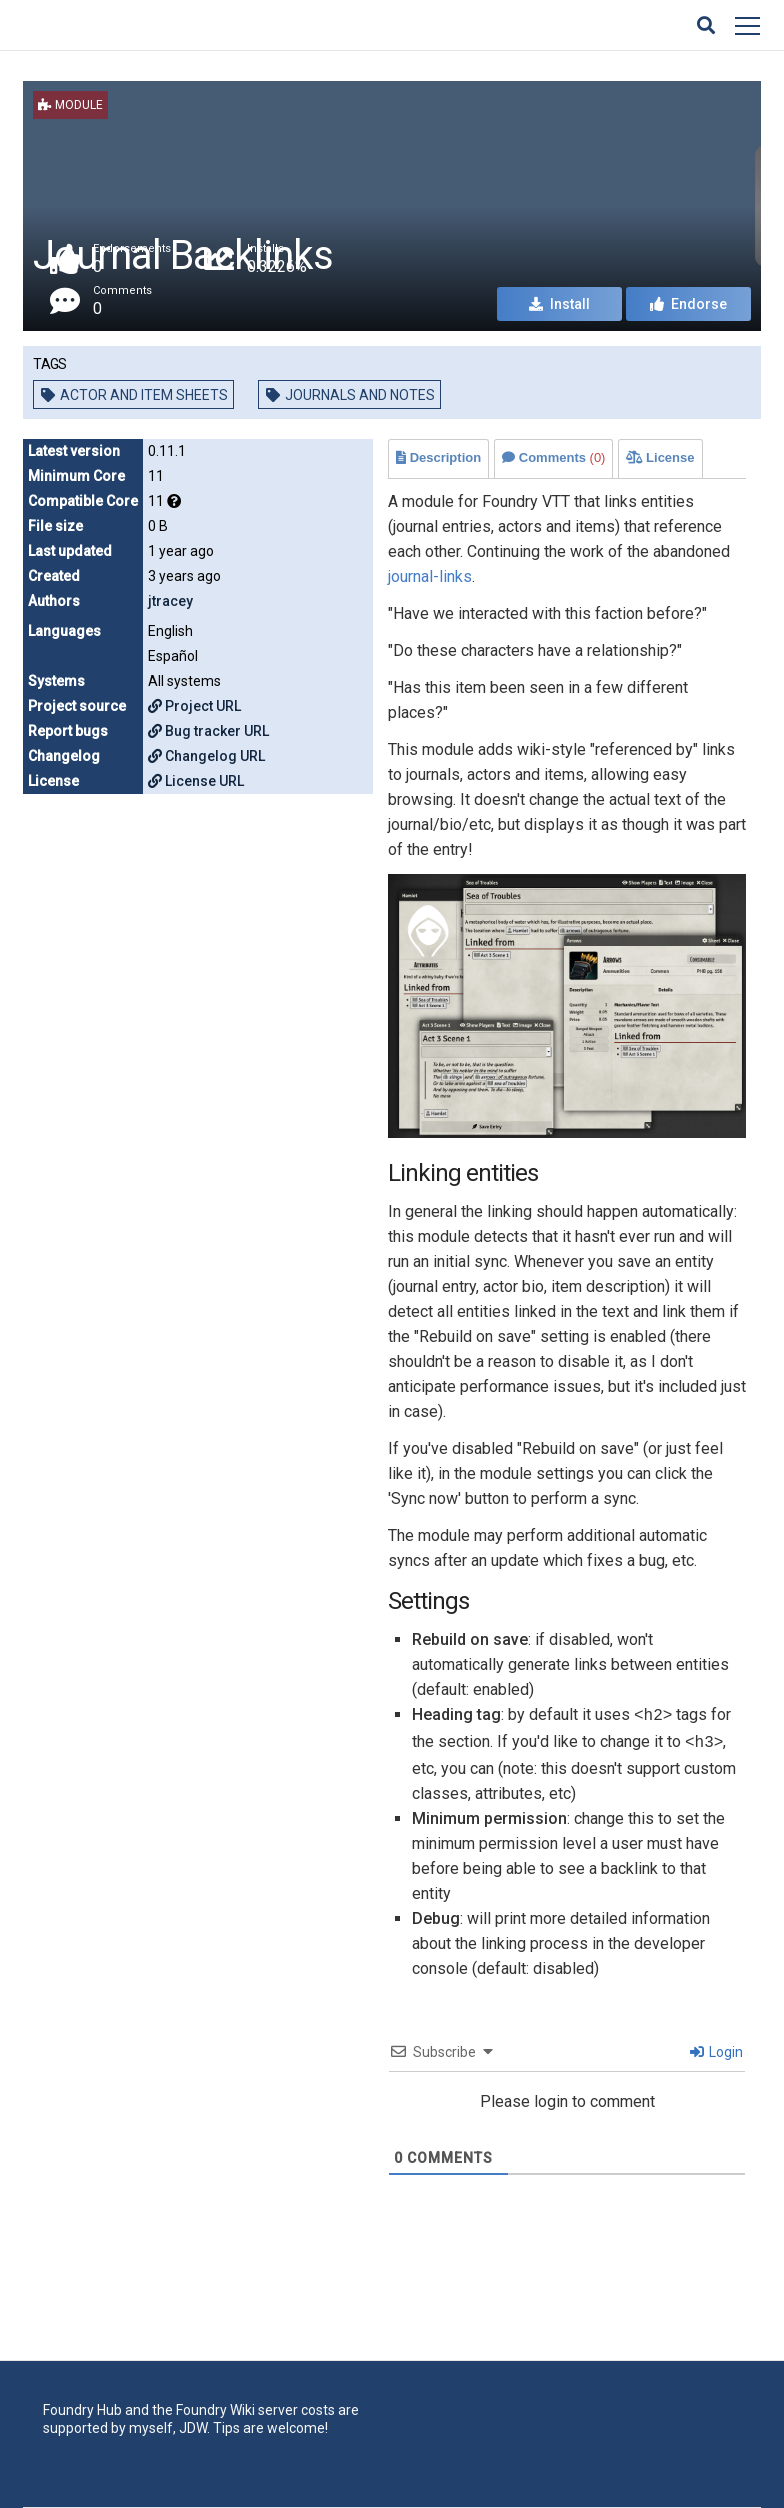 The image size is (784, 2508). Describe the element at coordinates (688, 304) in the screenshot. I see `Endorse` at that location.